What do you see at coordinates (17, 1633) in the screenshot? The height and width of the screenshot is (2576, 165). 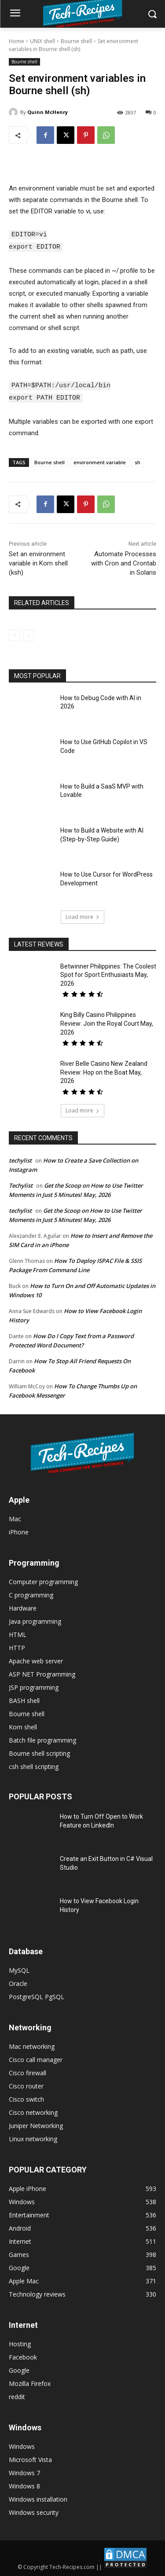 I see `HTML` at bounding box center [17, 1633].